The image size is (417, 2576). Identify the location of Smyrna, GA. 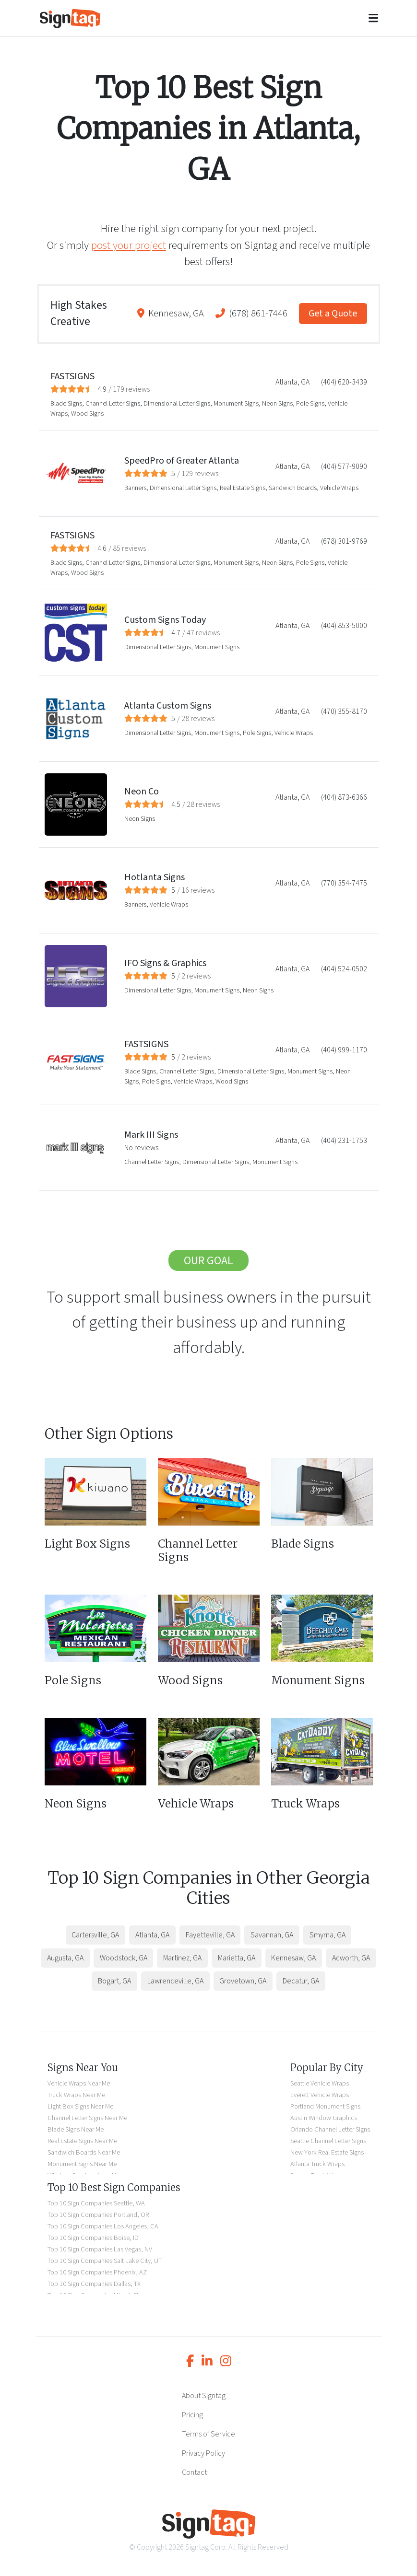
(328, 1935).